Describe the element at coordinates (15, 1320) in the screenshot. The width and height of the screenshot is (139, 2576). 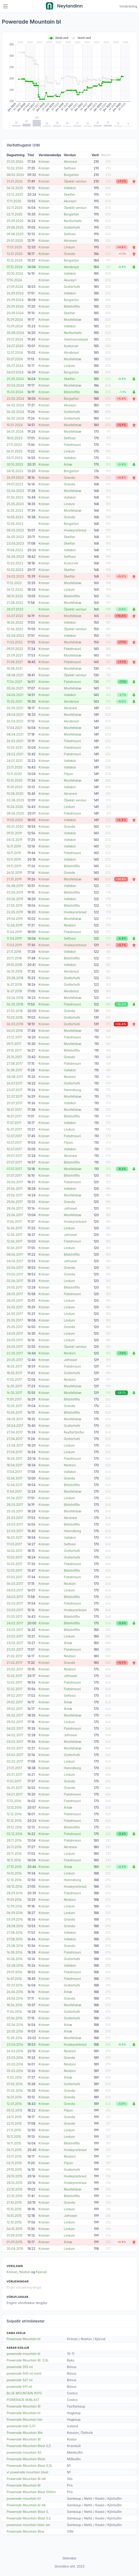
I see `25.05.2017` at that location.